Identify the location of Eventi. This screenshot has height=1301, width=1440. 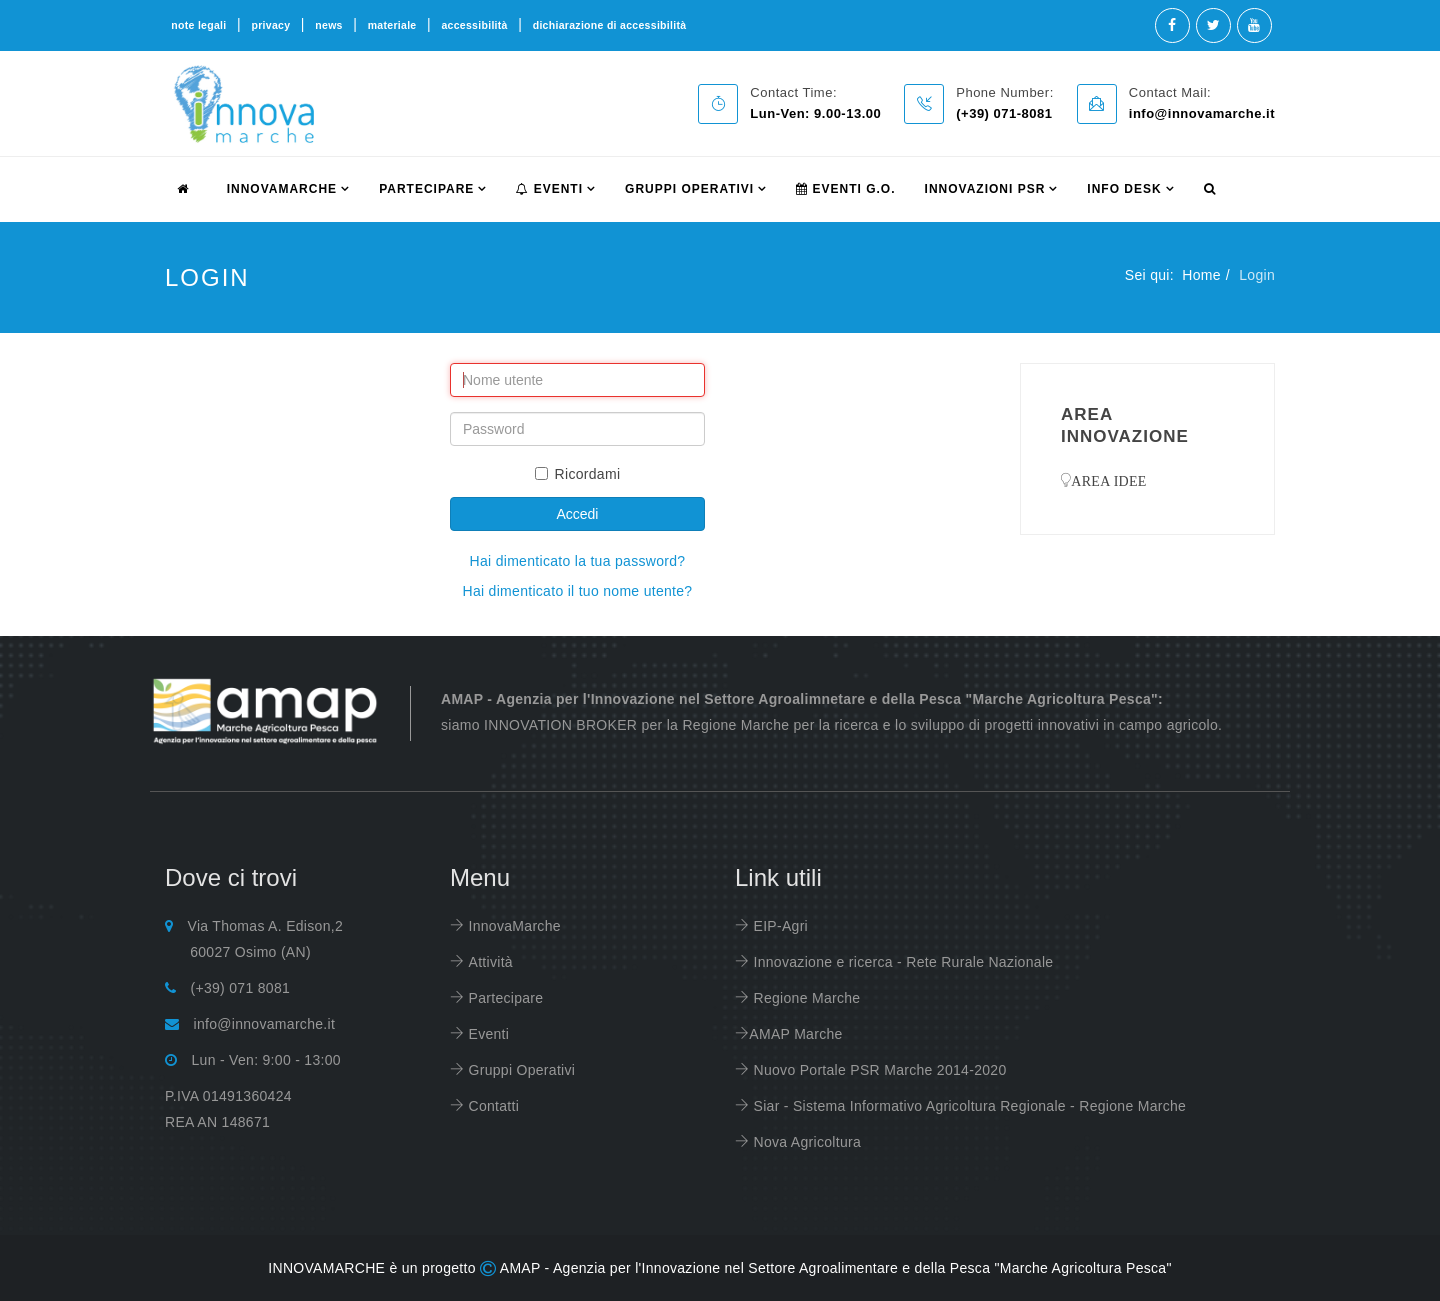
(549, 189).